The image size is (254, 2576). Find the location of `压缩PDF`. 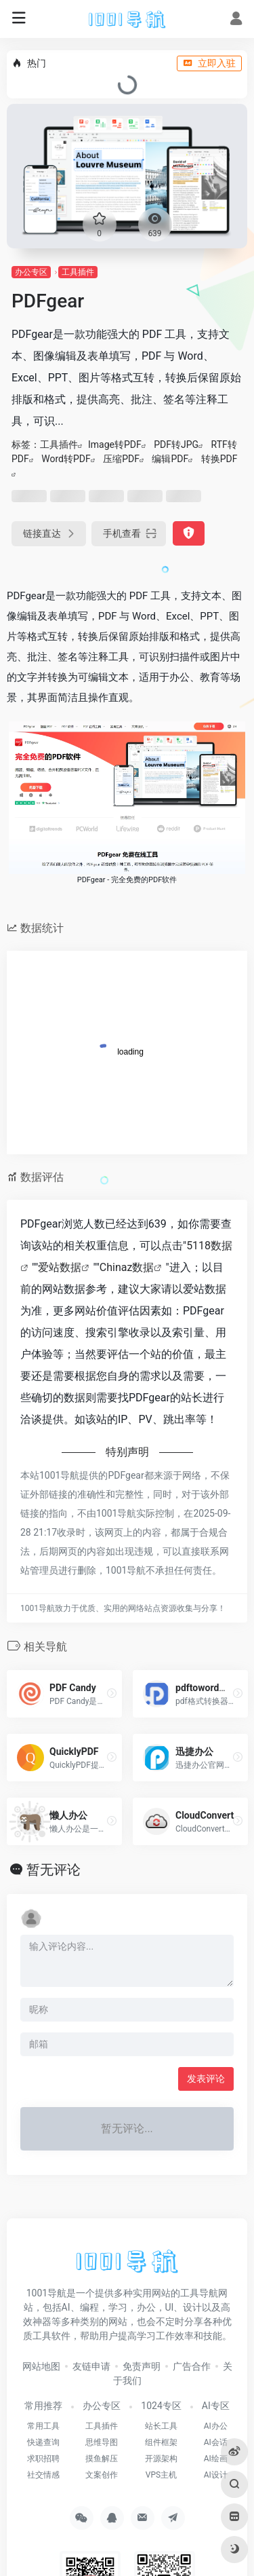

压缩PDF is located at coordinates (121, 458).